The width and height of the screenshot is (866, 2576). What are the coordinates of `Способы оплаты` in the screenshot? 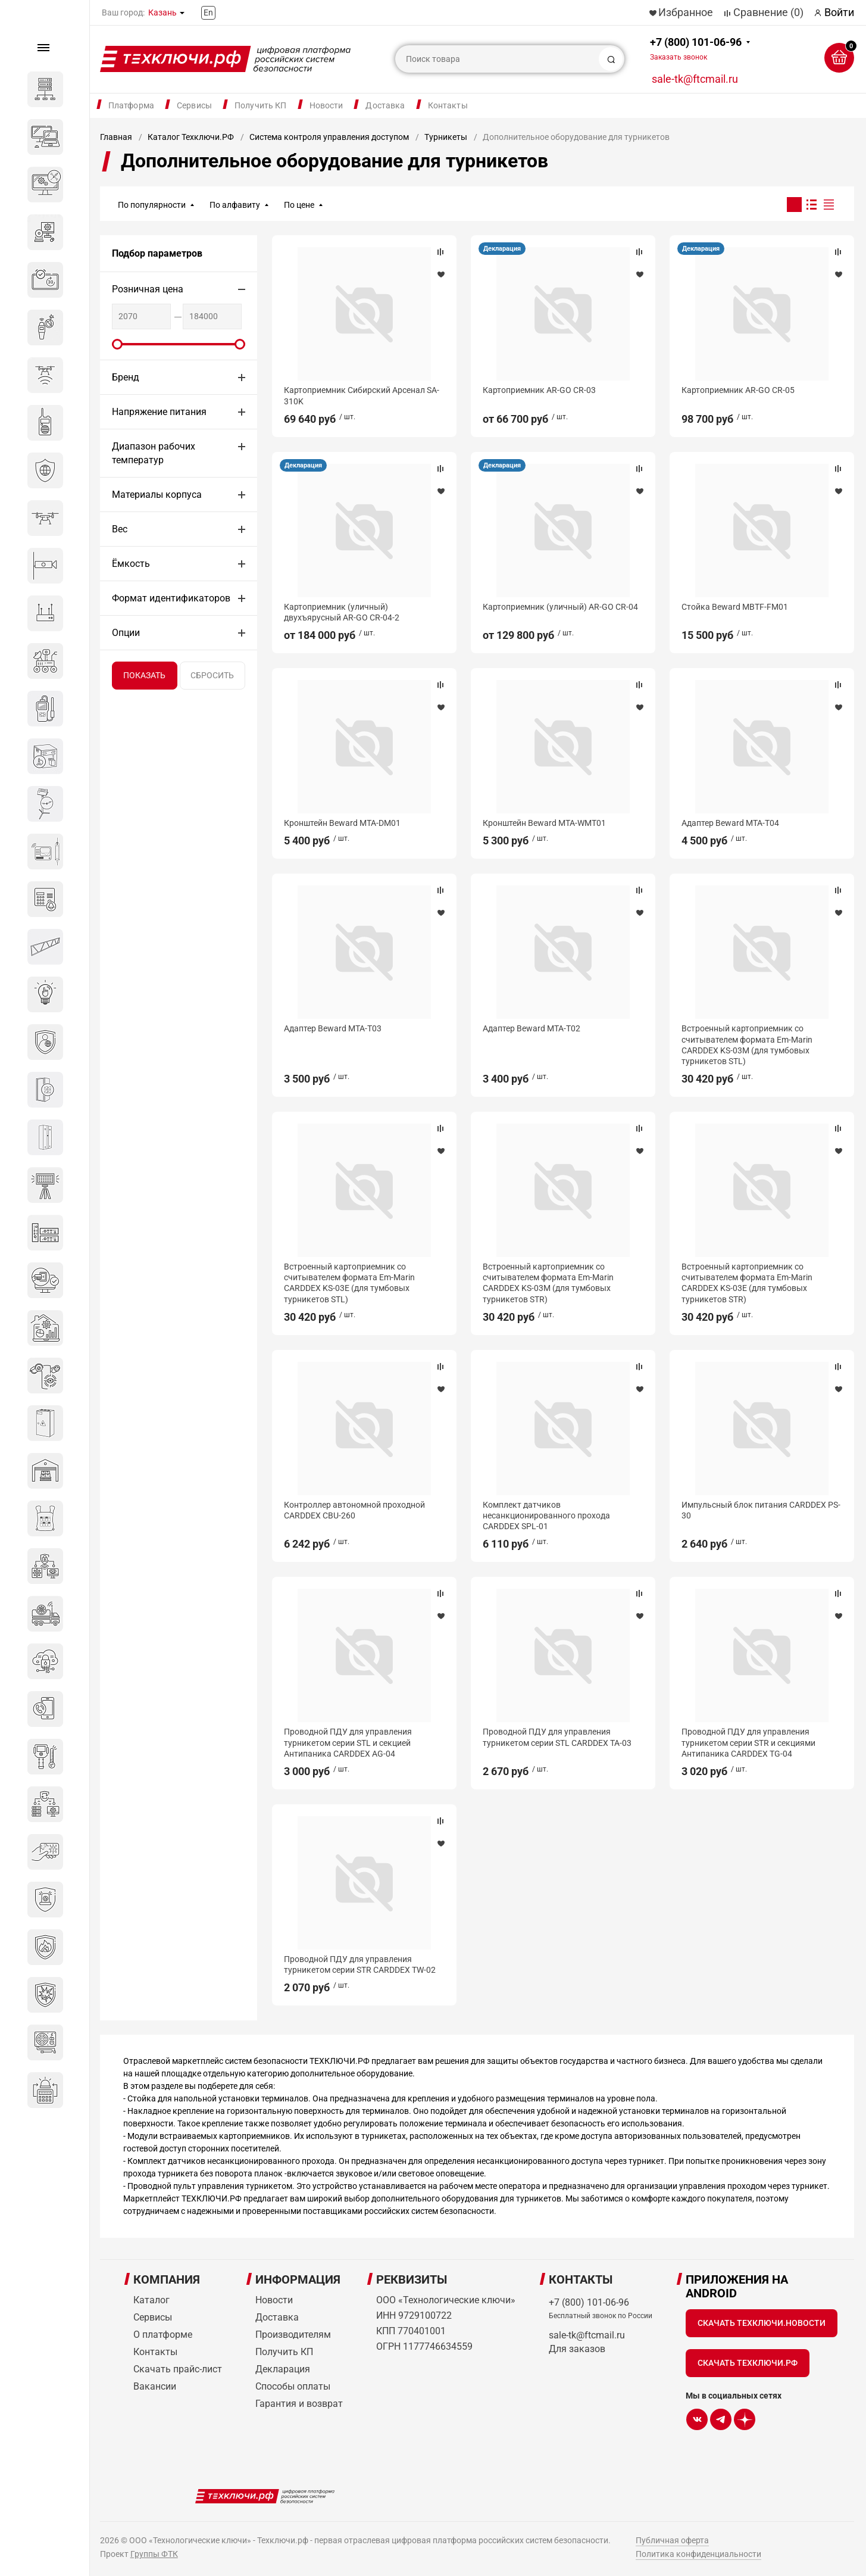 It's located at (292, 2386).